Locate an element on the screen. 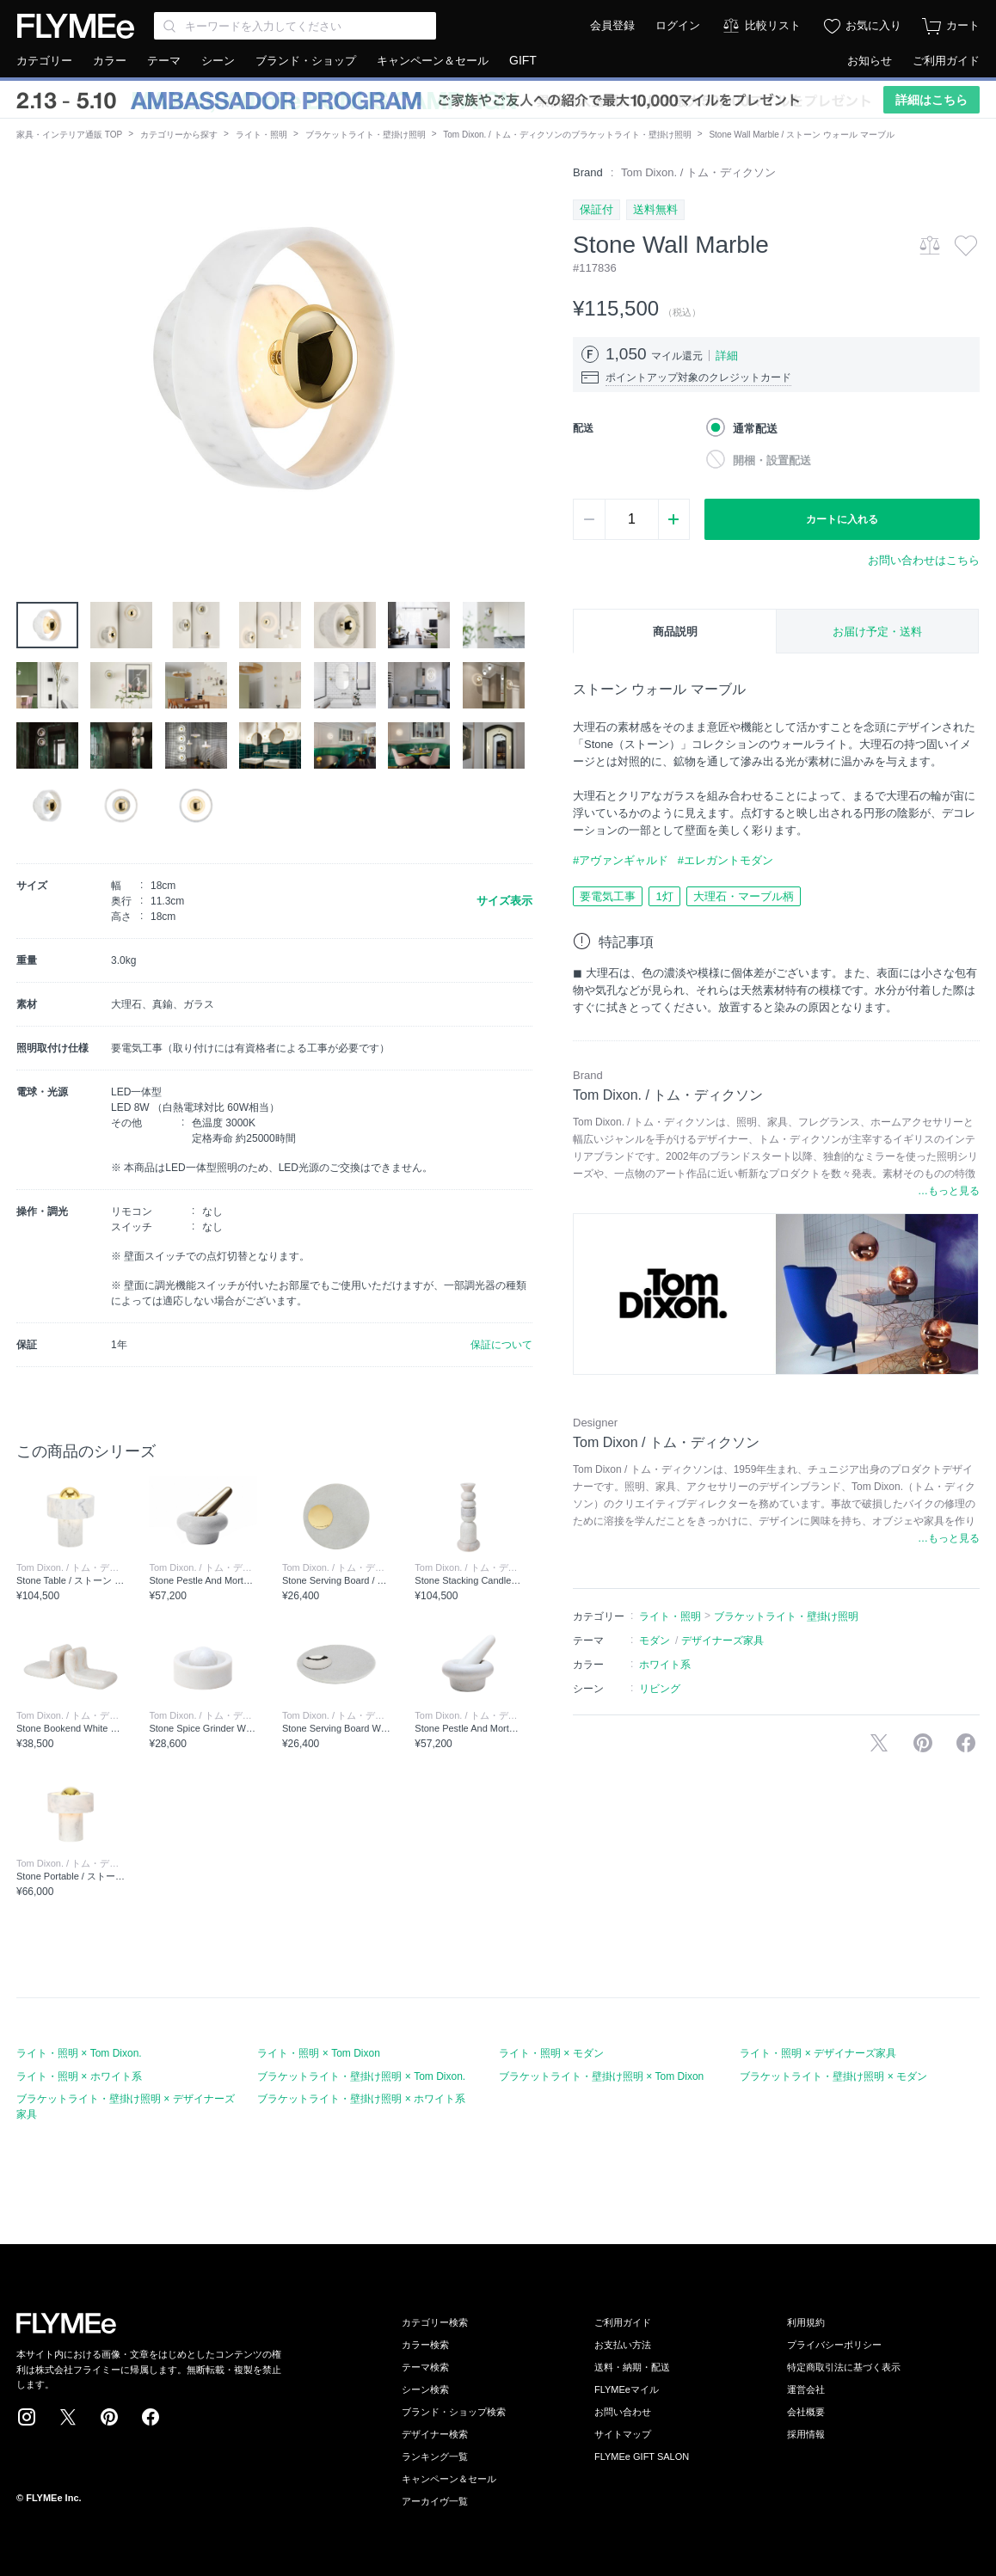 The width and height of the screenshot is (996, 2576). ブラケットライト・壁掛け照明 is located at coordinates (365, 134).